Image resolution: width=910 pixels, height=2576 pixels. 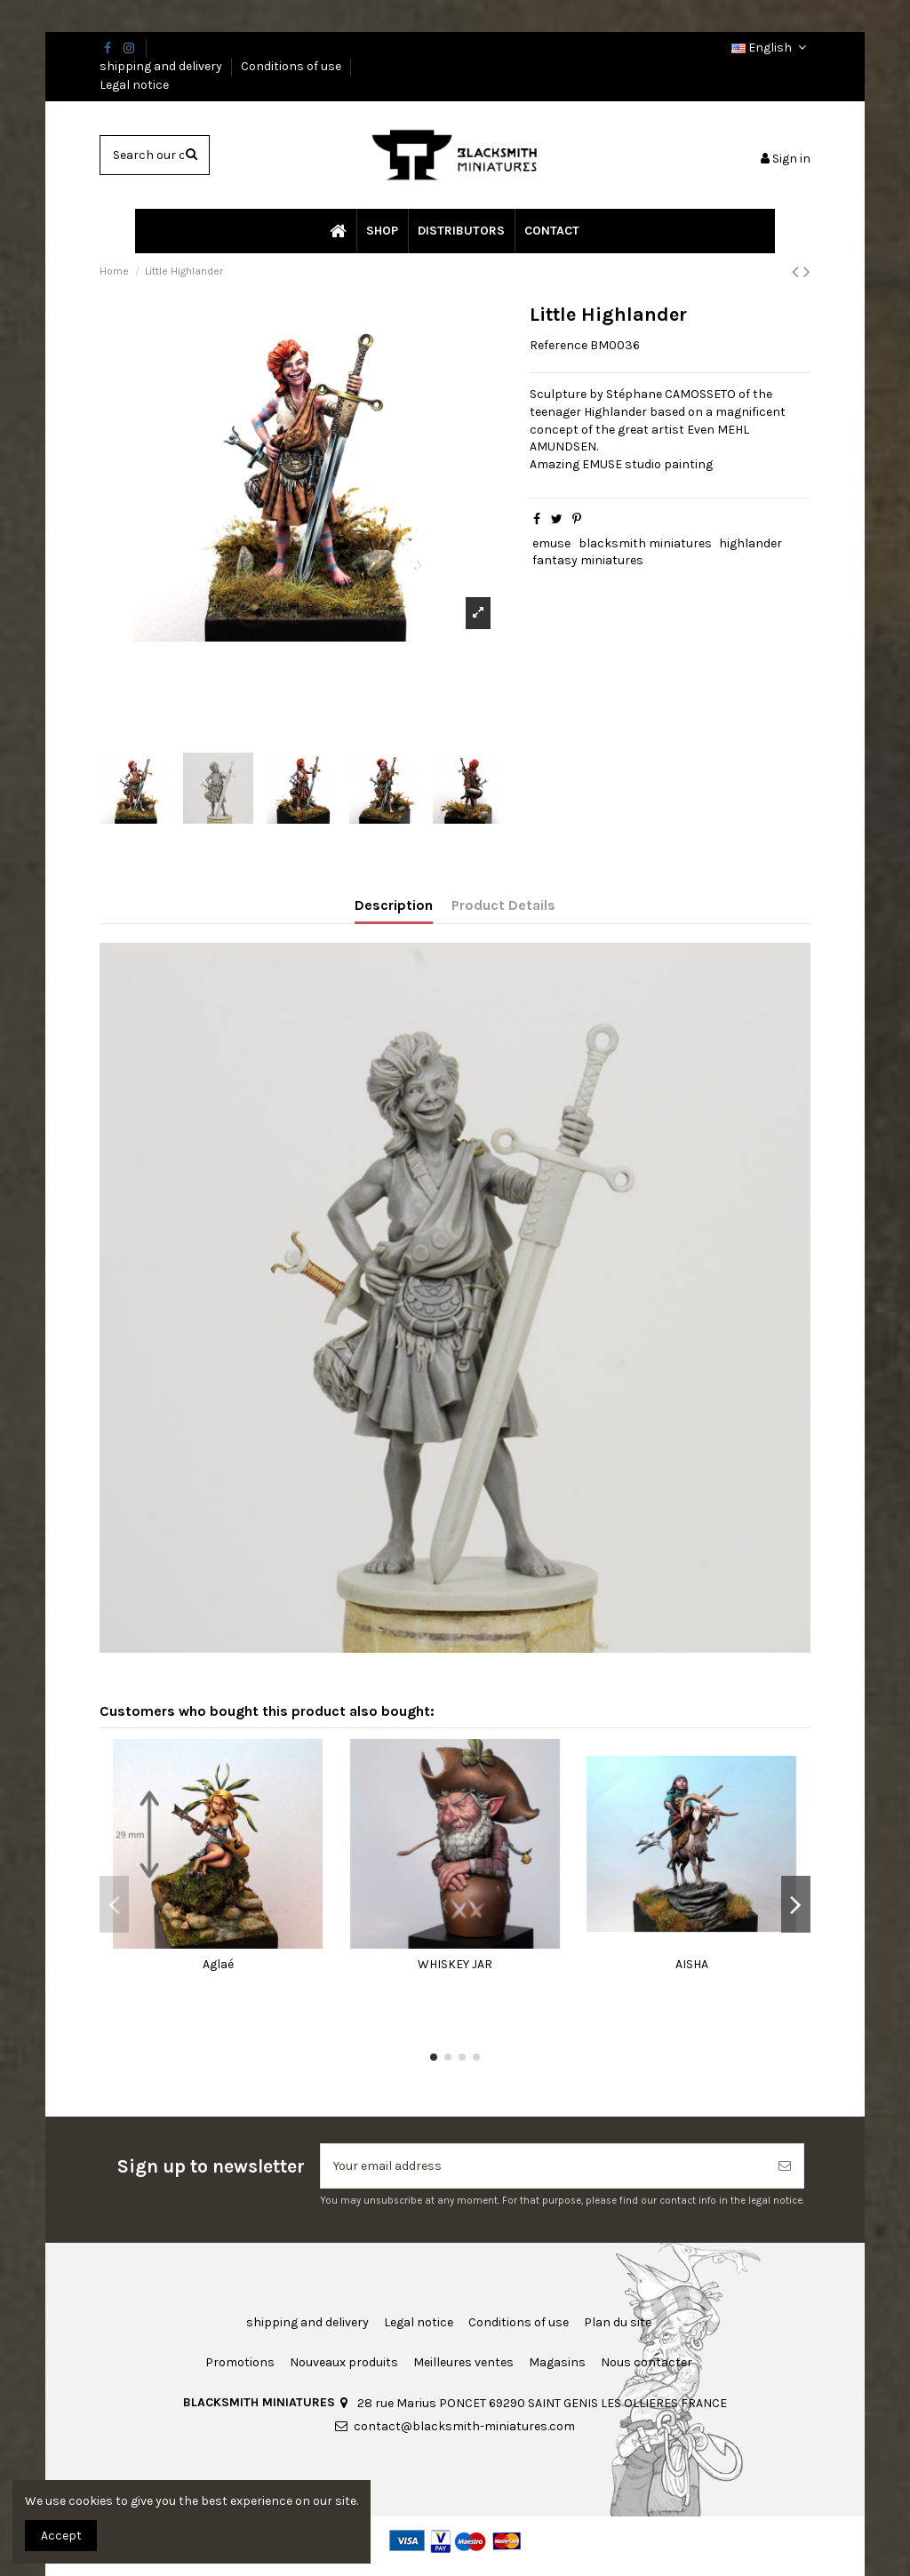 What do you see at coordinates (455, 1964) in the screenshot?
I see `WHISKEY JAR` at bounding box center [455, 1964].